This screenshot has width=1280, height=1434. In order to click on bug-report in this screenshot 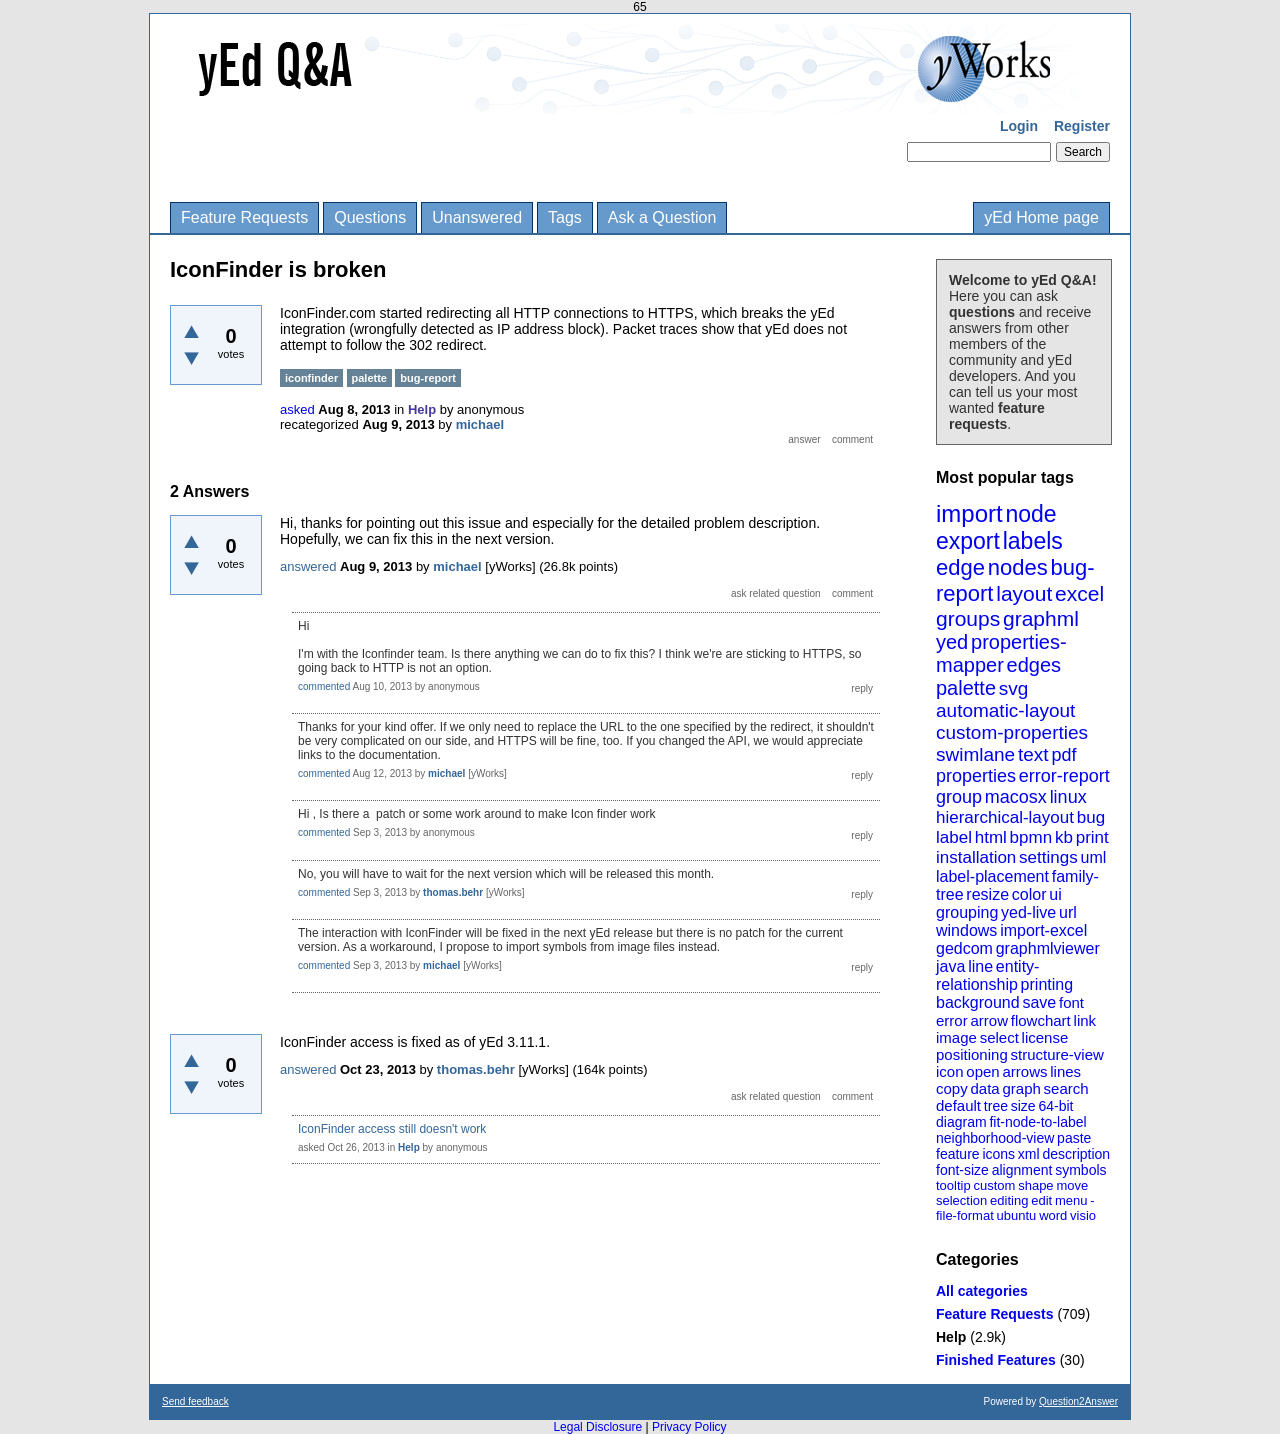, I will do `click(428, 378)`.